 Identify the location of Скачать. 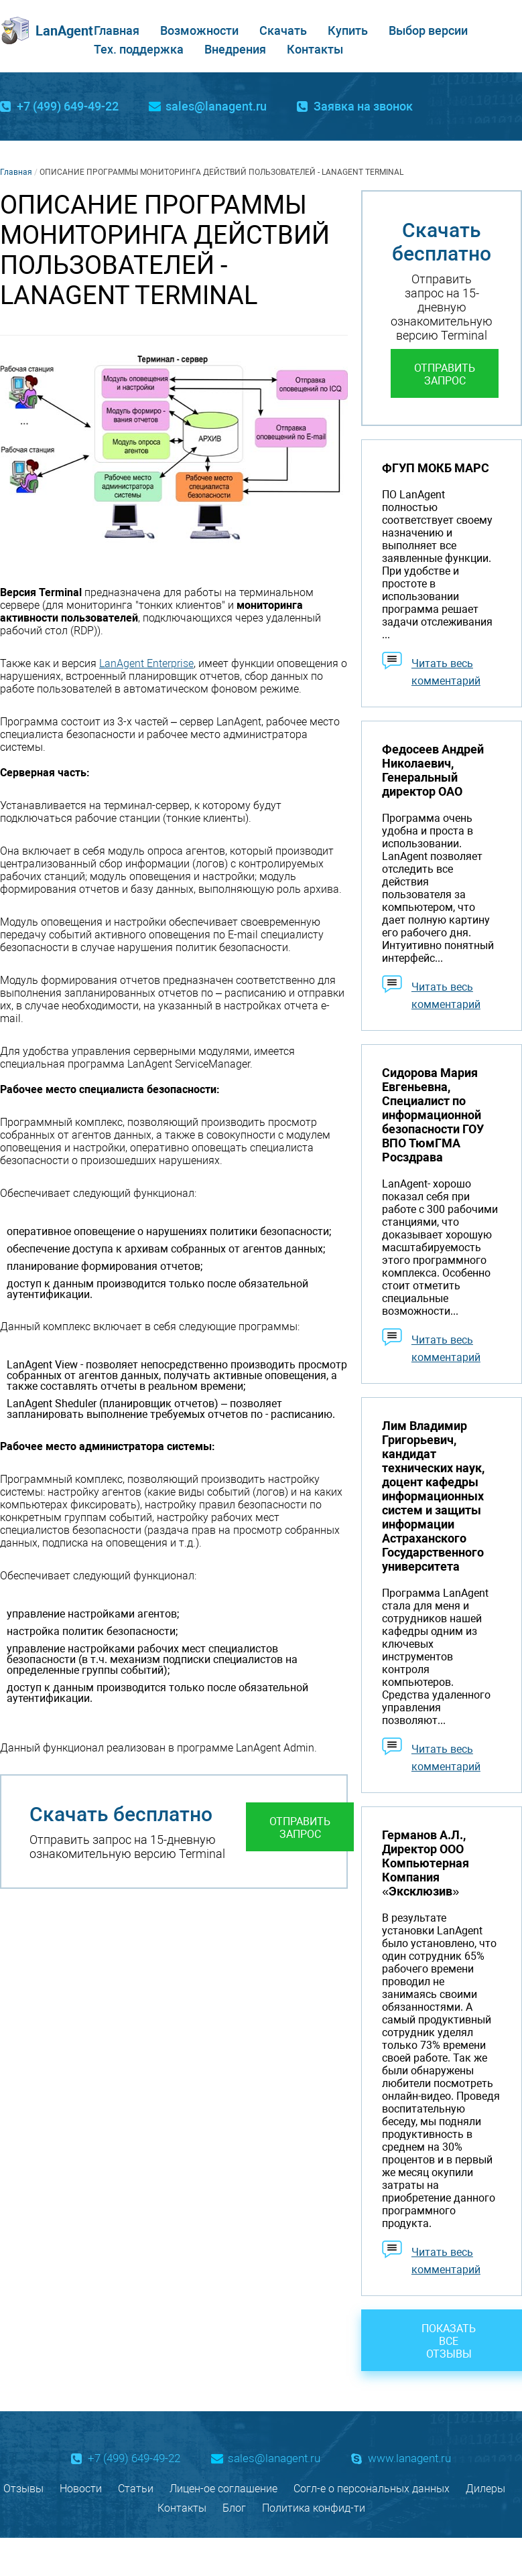
(283, 30).